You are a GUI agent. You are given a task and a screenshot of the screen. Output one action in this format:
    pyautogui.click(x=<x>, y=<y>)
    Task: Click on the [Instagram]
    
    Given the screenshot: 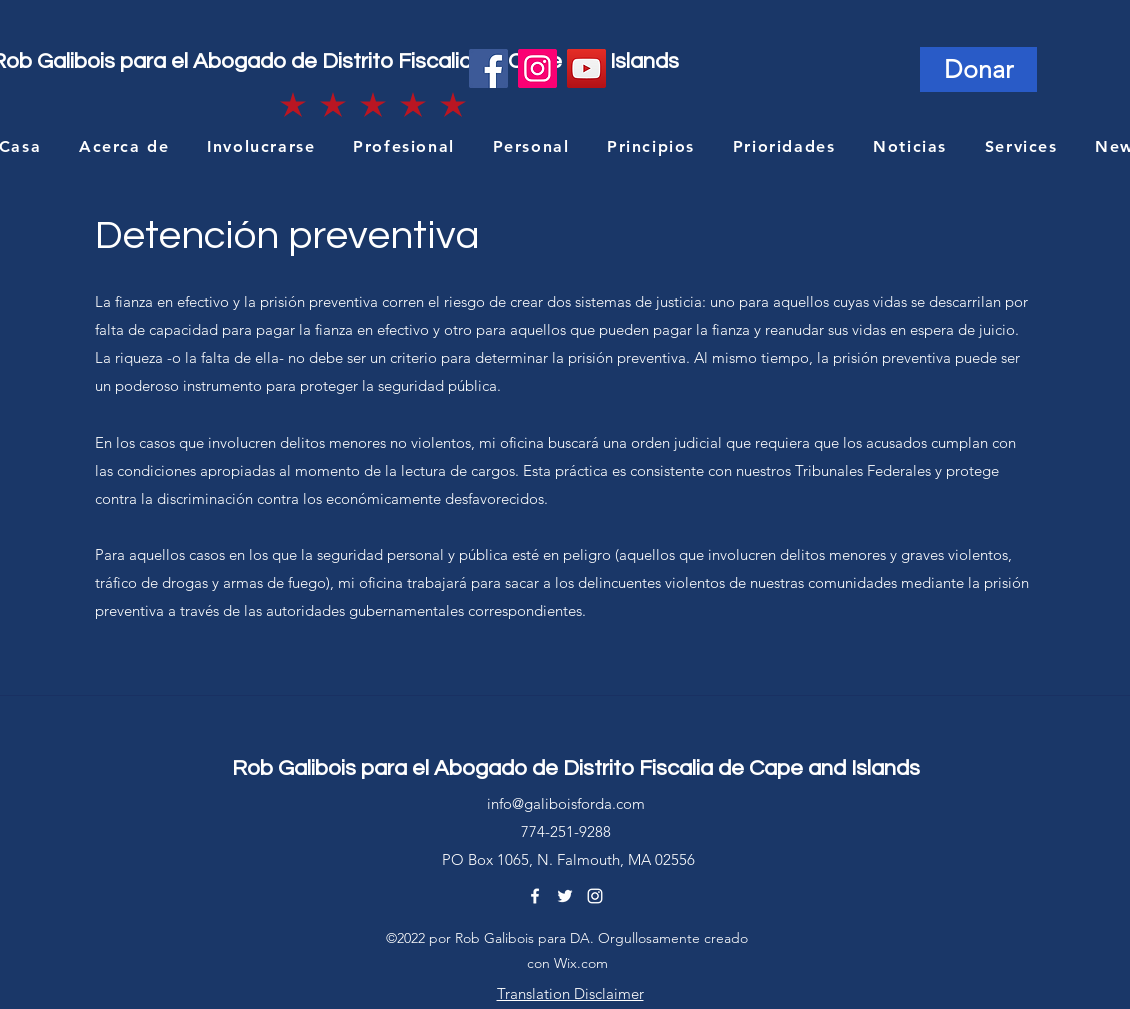 What is the action you would take?
    pyautogui.click(x=537, y=68)
    